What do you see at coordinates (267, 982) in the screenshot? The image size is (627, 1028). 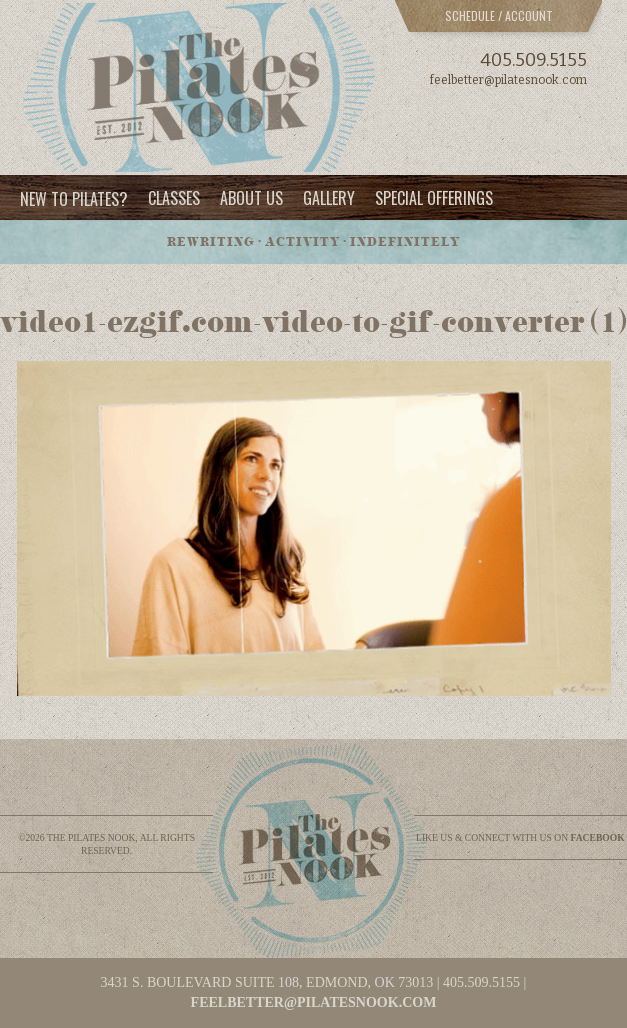 I see `3431 S. BOULEVARD SUITE 108, EDMOND, OK 73013` at bounding box center [267, 982].